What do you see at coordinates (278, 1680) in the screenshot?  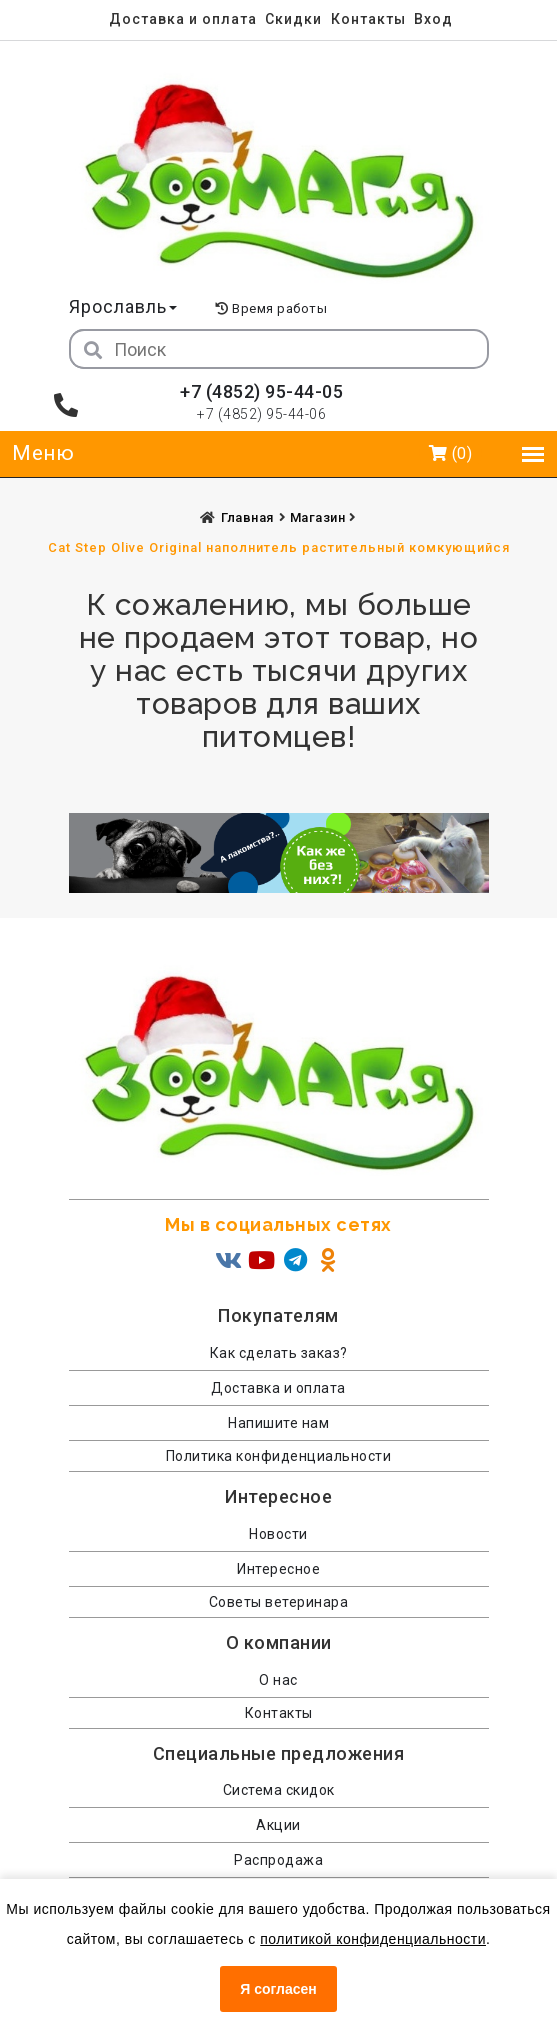 I see `О нас` at bounding box center [278, 1680].